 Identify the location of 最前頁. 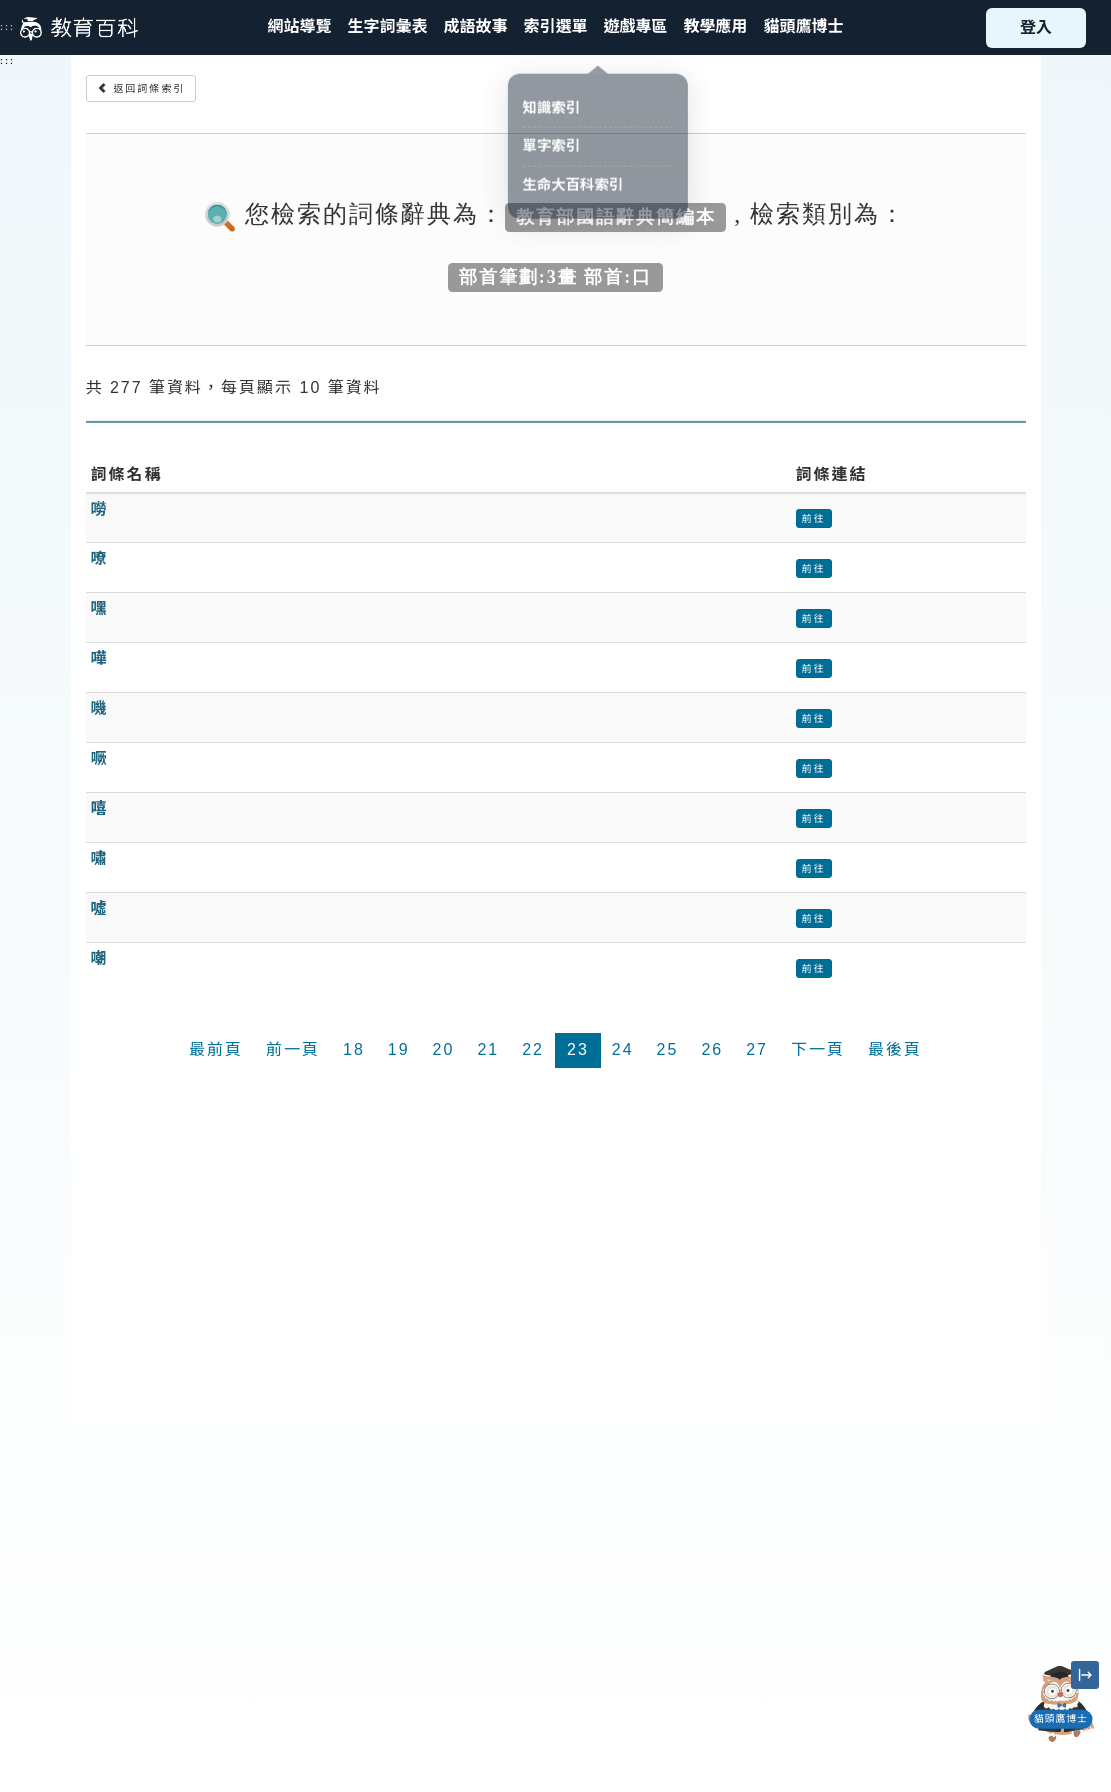
(216, 1049).